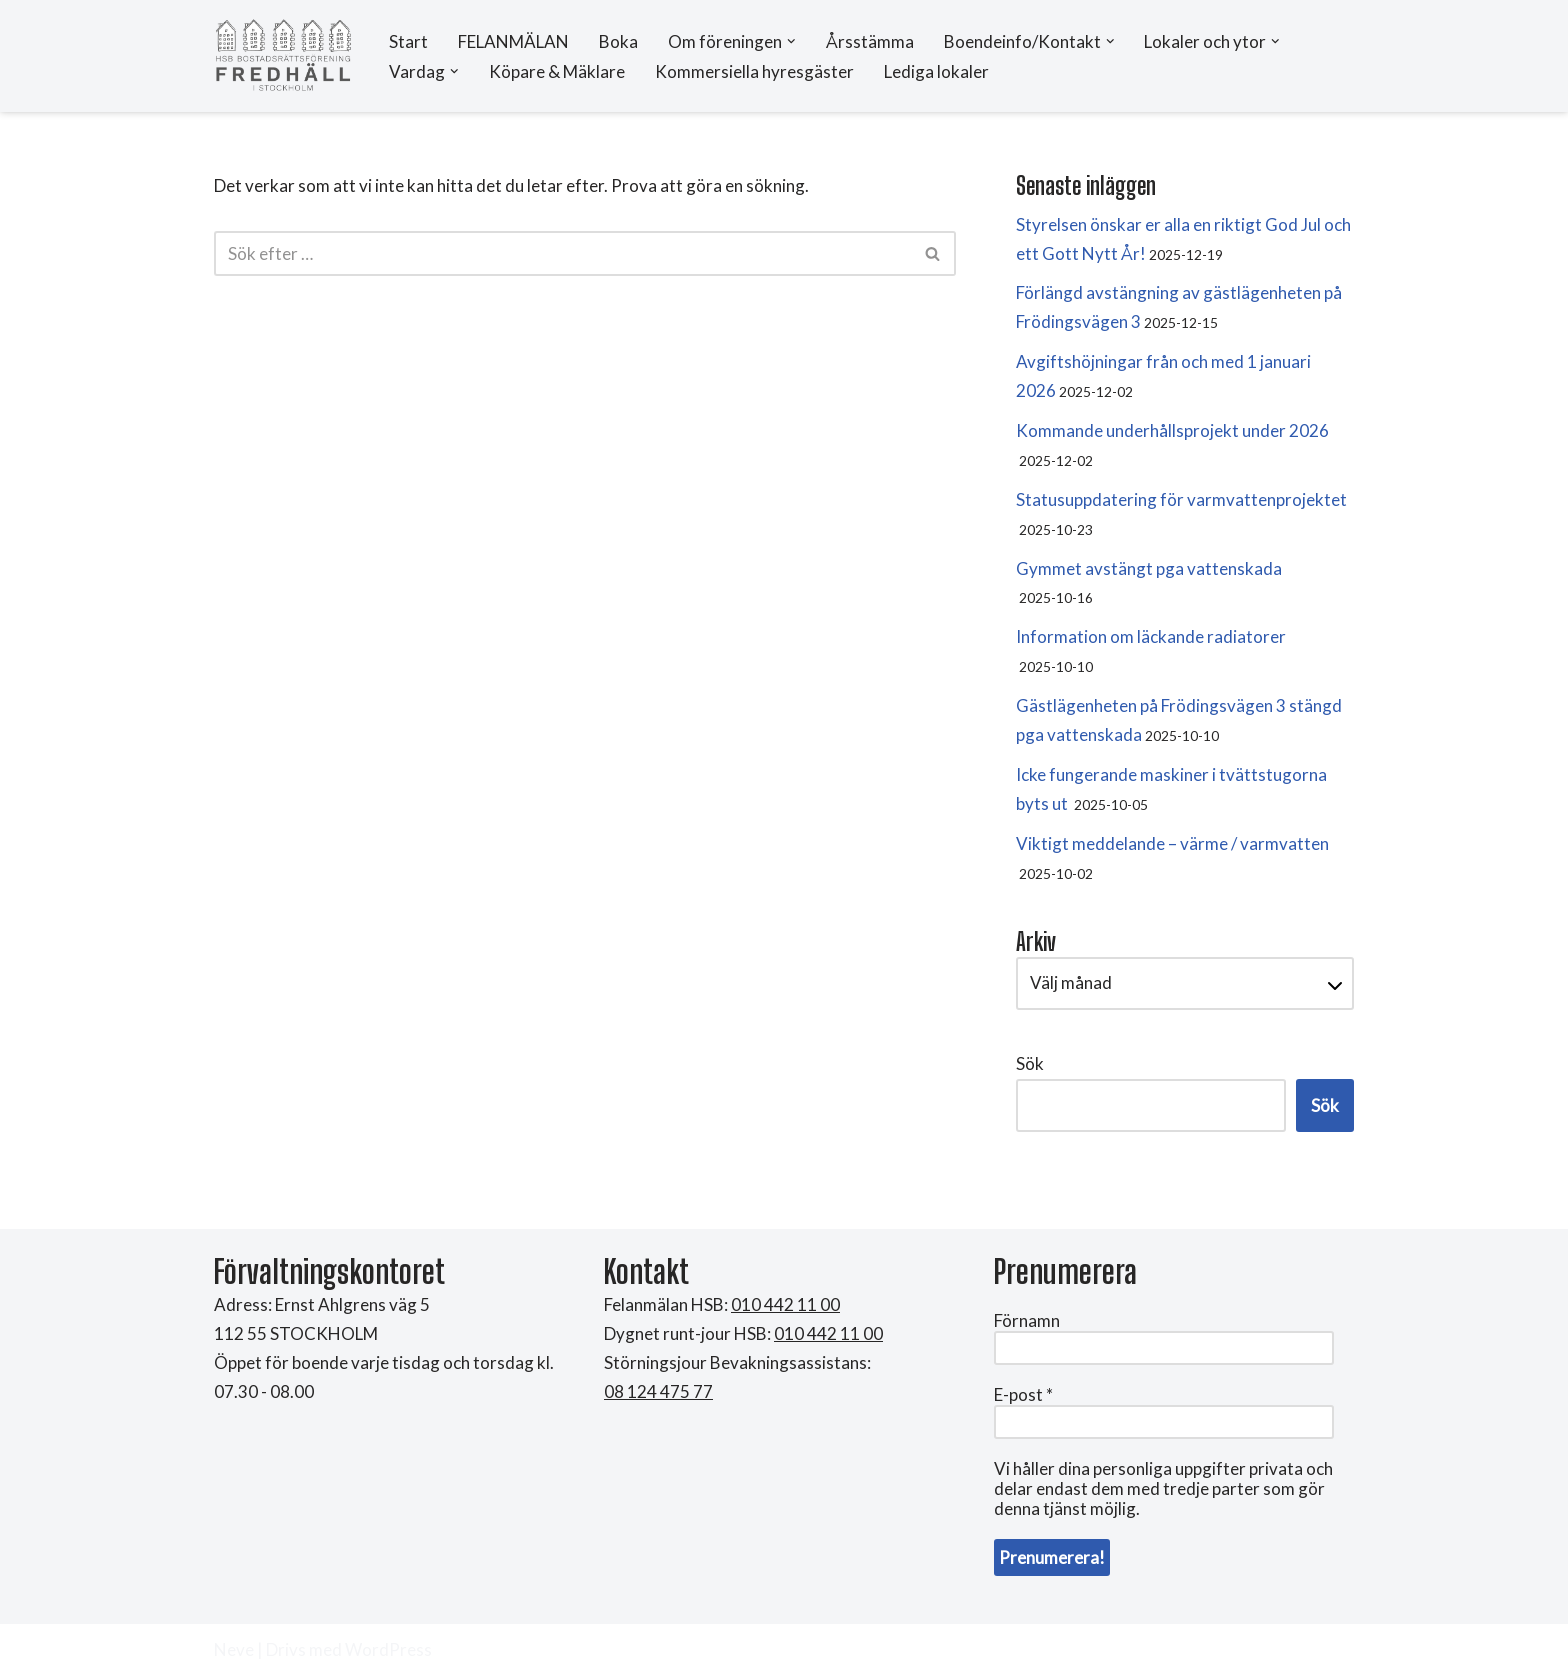 The image size is (1568, 1677). I want to click on Boka, so click(618, 41).